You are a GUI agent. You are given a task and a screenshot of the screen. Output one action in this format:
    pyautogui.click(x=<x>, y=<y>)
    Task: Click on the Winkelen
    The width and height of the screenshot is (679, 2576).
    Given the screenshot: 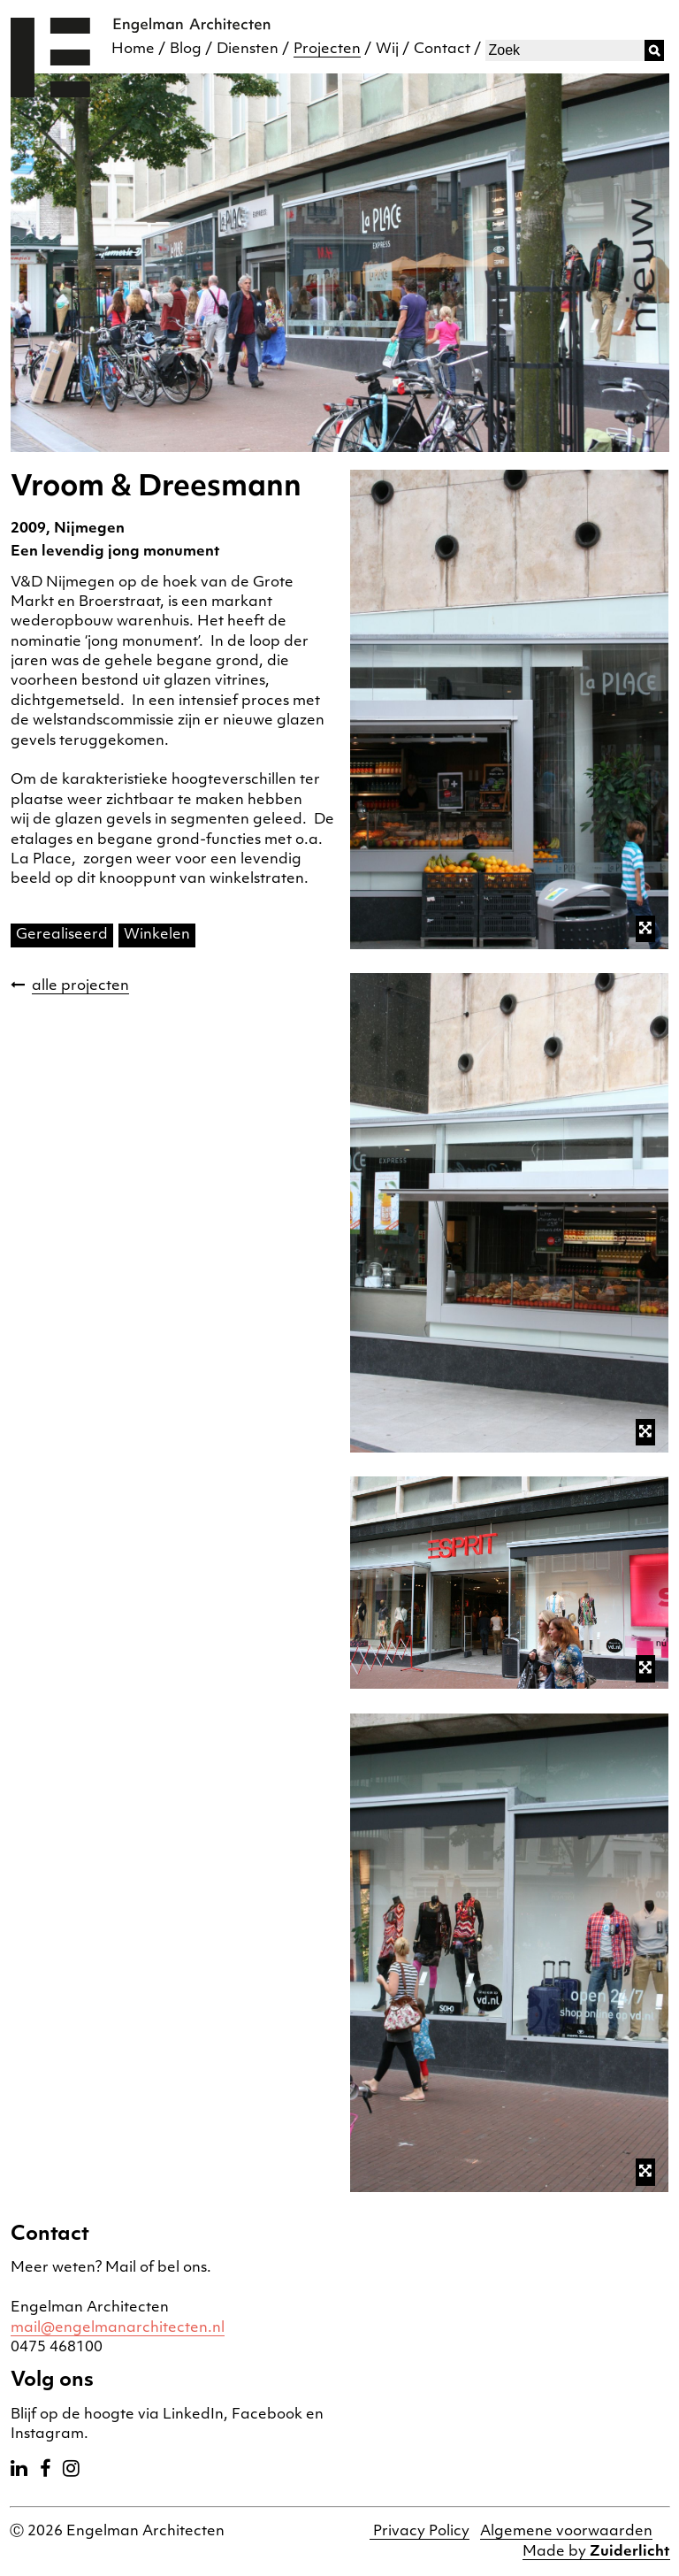 What is the action you would take?
    pyautogui.click(x=157, y=935)
    